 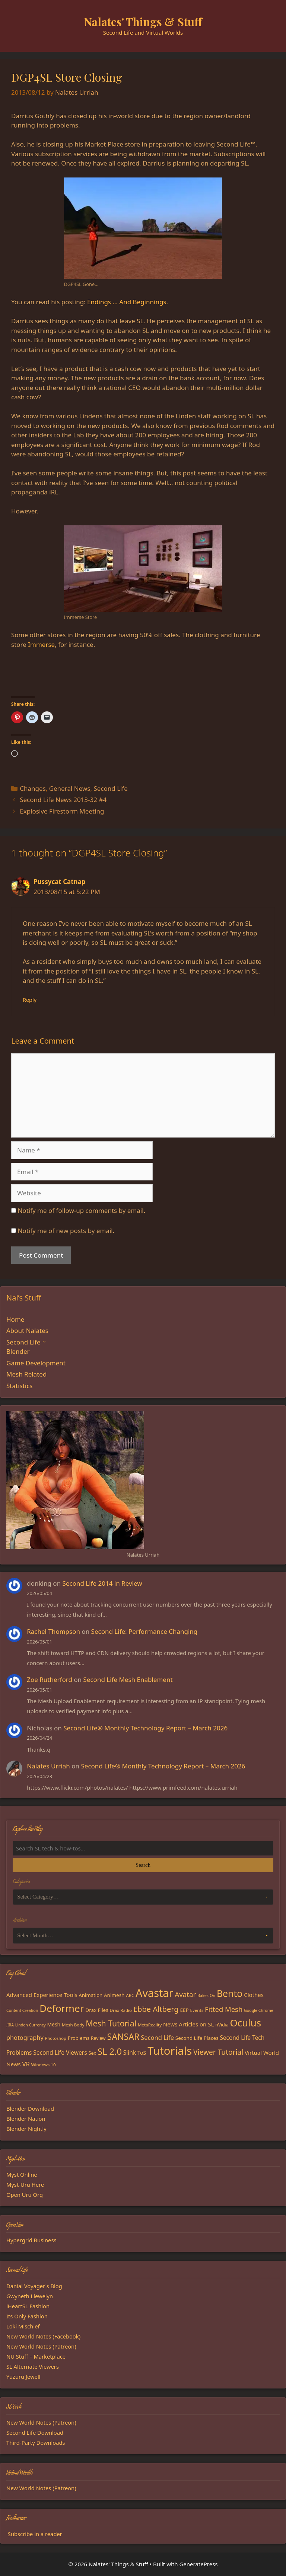 What do you see at coordinates (111, 2023) in the screenshot?
I see `Mesh Tutorial [Mesh Tutorial (50 items)]` at bounding box center [111, 2023].